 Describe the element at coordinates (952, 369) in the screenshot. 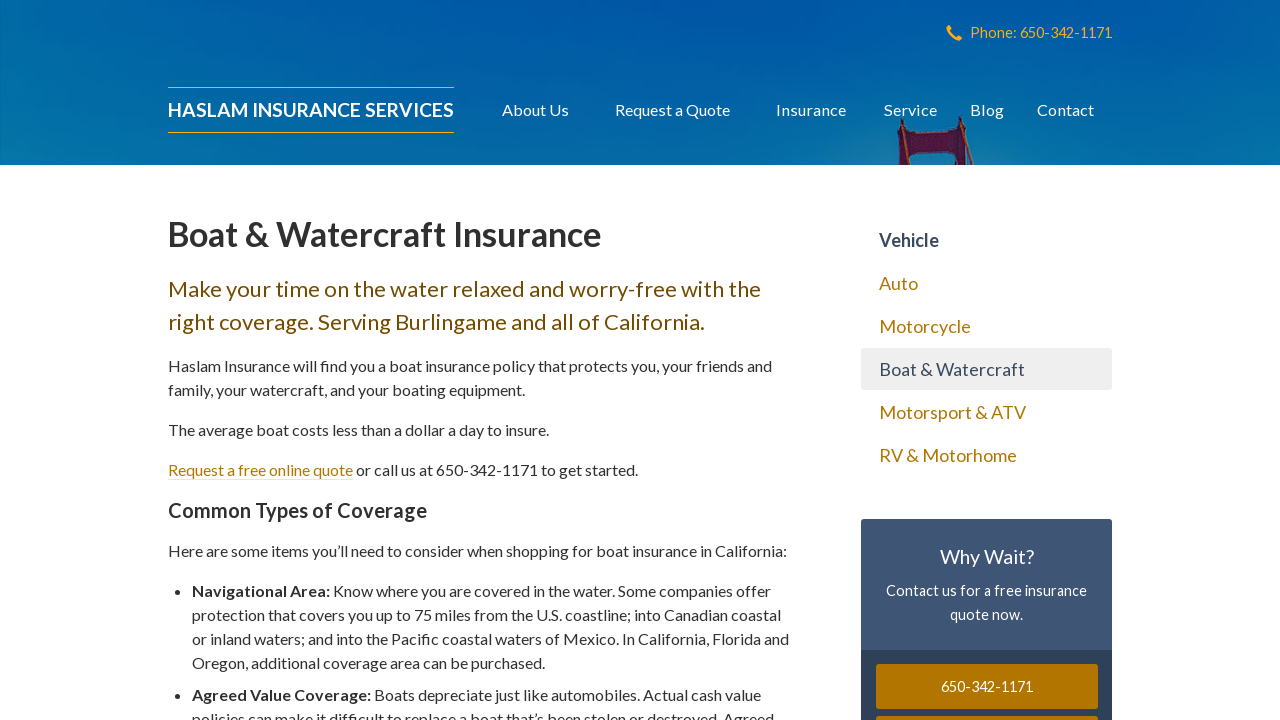

I see `Boat & Watercraft` at that location.